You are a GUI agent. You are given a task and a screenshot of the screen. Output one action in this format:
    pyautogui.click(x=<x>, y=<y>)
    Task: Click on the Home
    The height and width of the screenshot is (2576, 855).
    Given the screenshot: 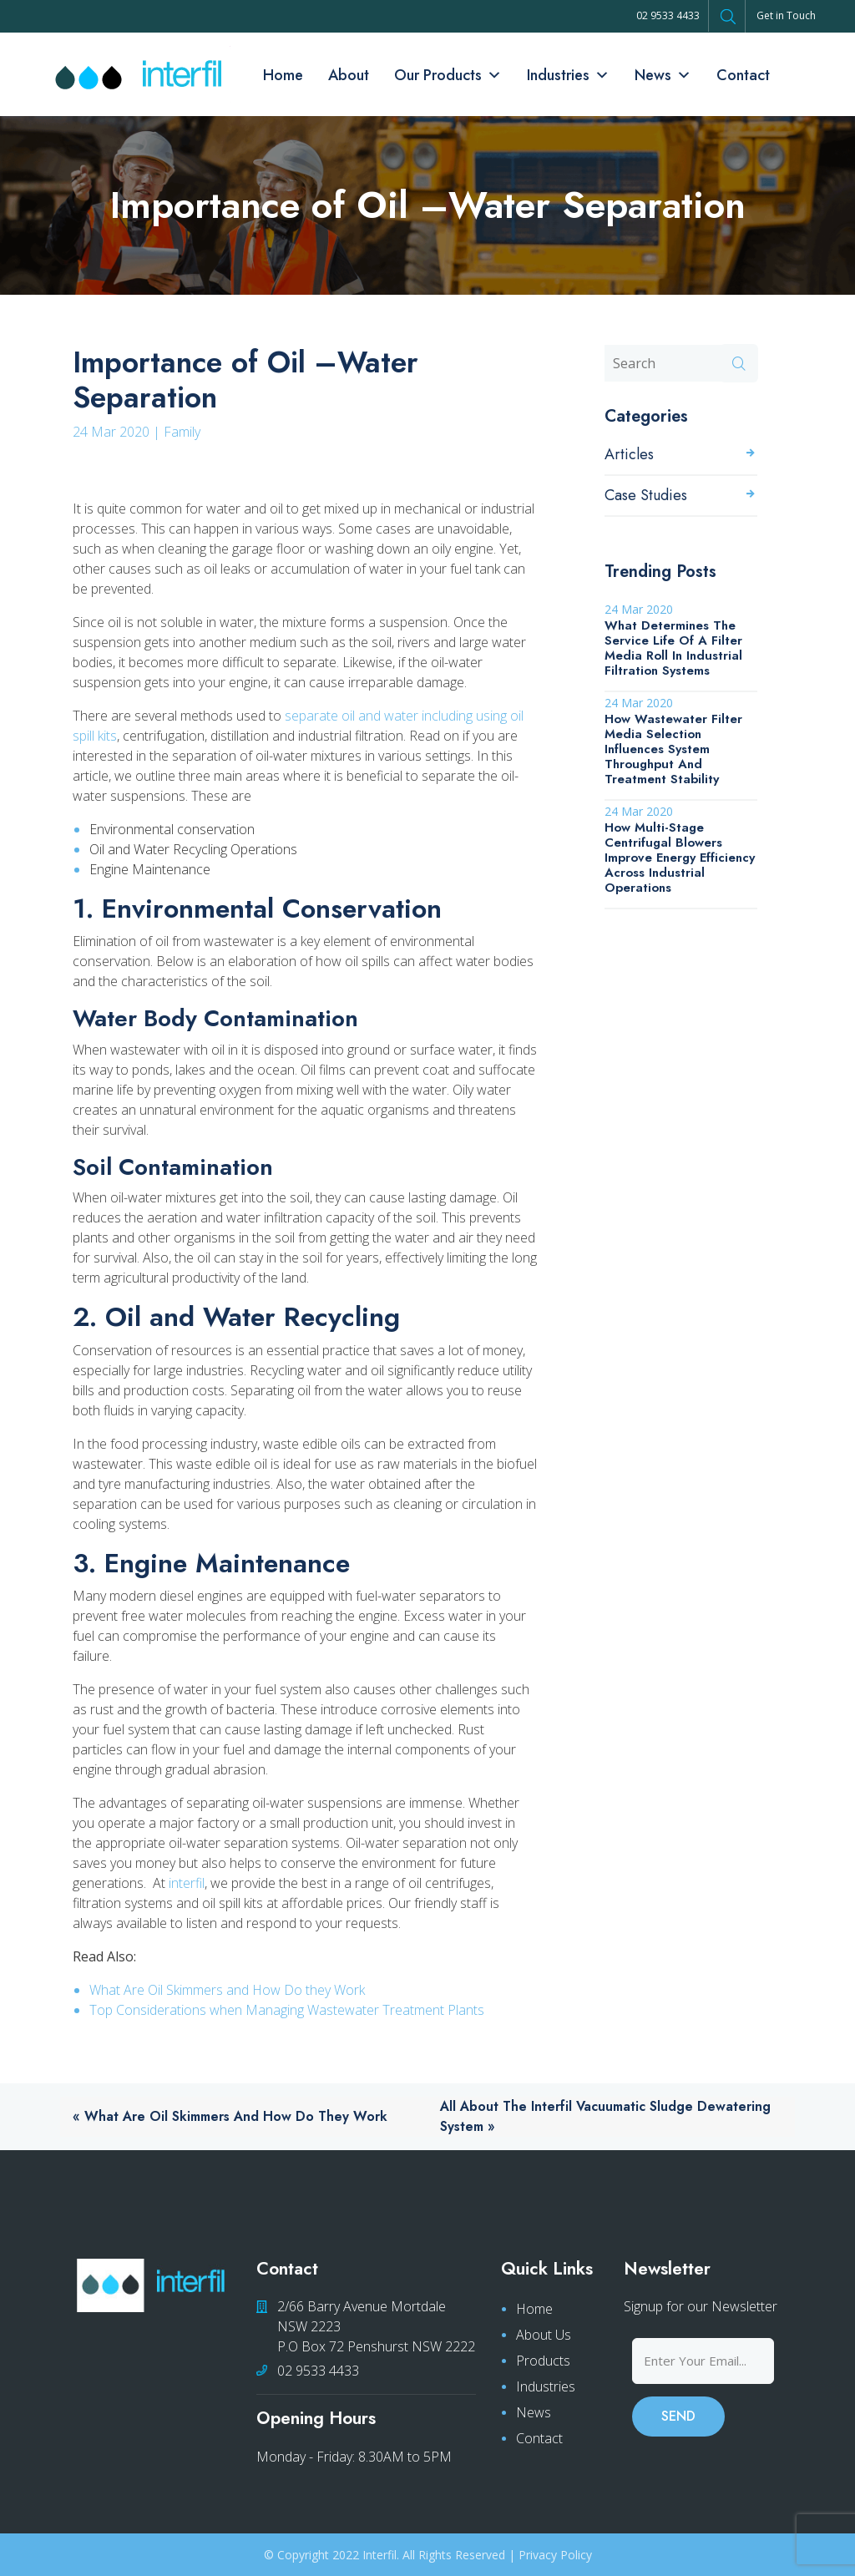 What is the action you would take?
    pyautogui.click(x=283, y=75)
    